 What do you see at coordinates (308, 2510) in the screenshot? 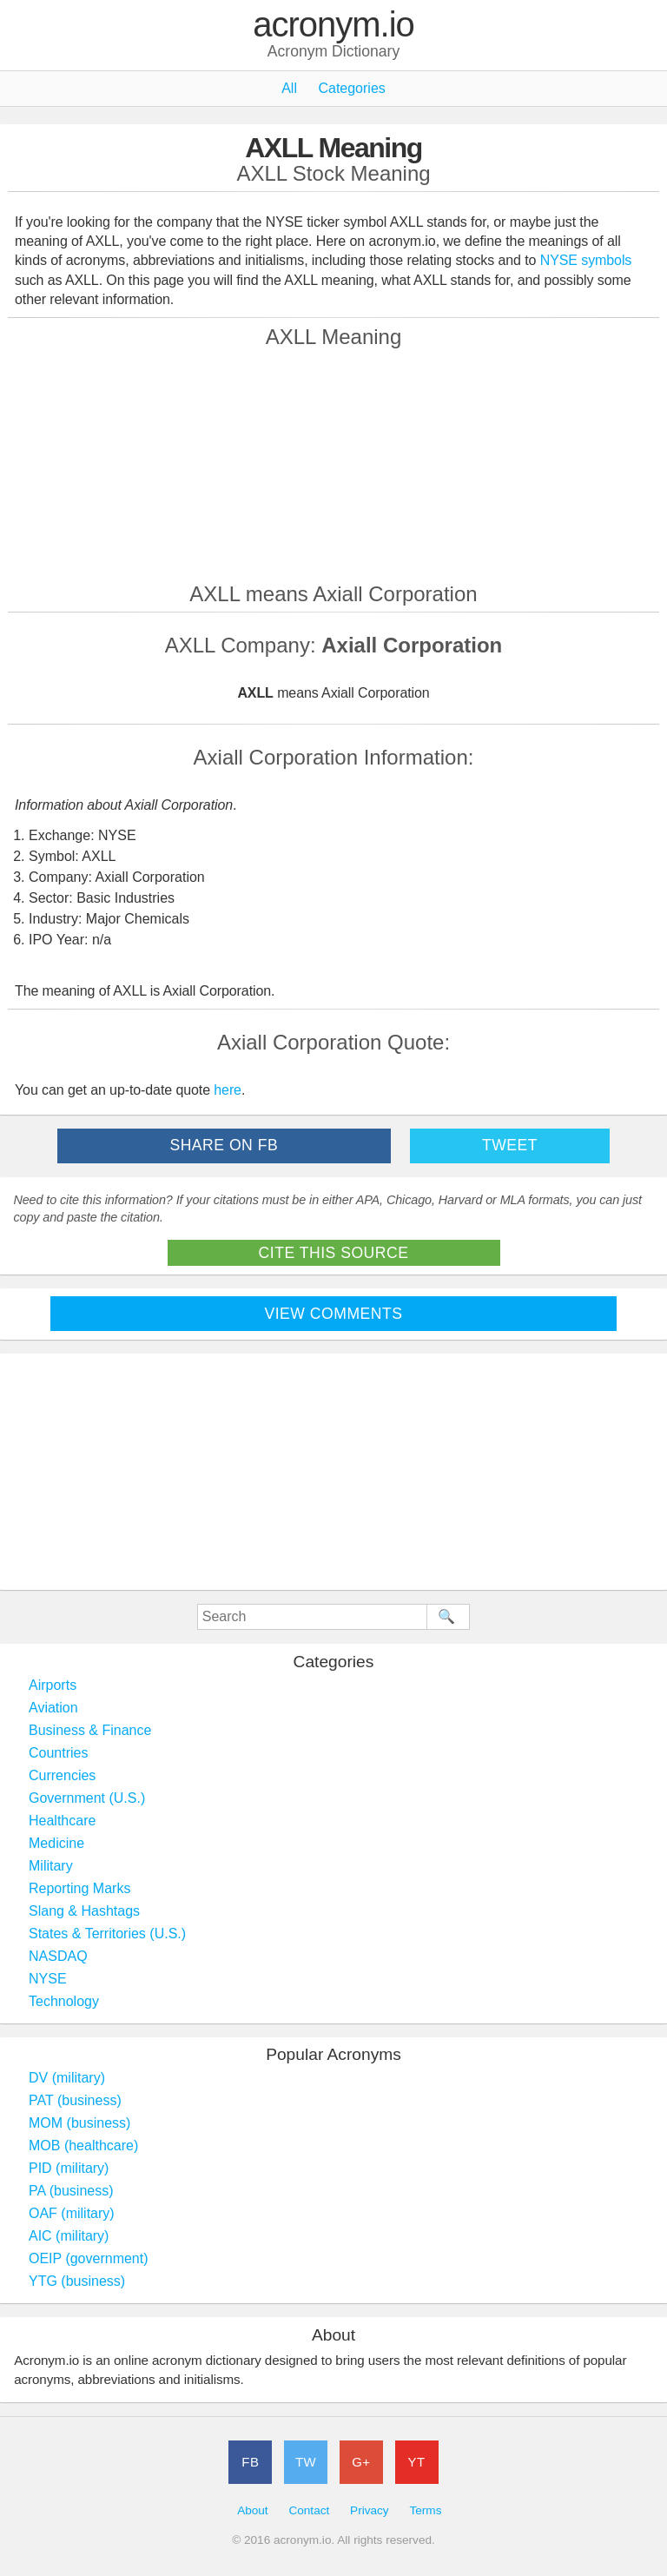
I see `Contact` at bounding box center [308, 2510].